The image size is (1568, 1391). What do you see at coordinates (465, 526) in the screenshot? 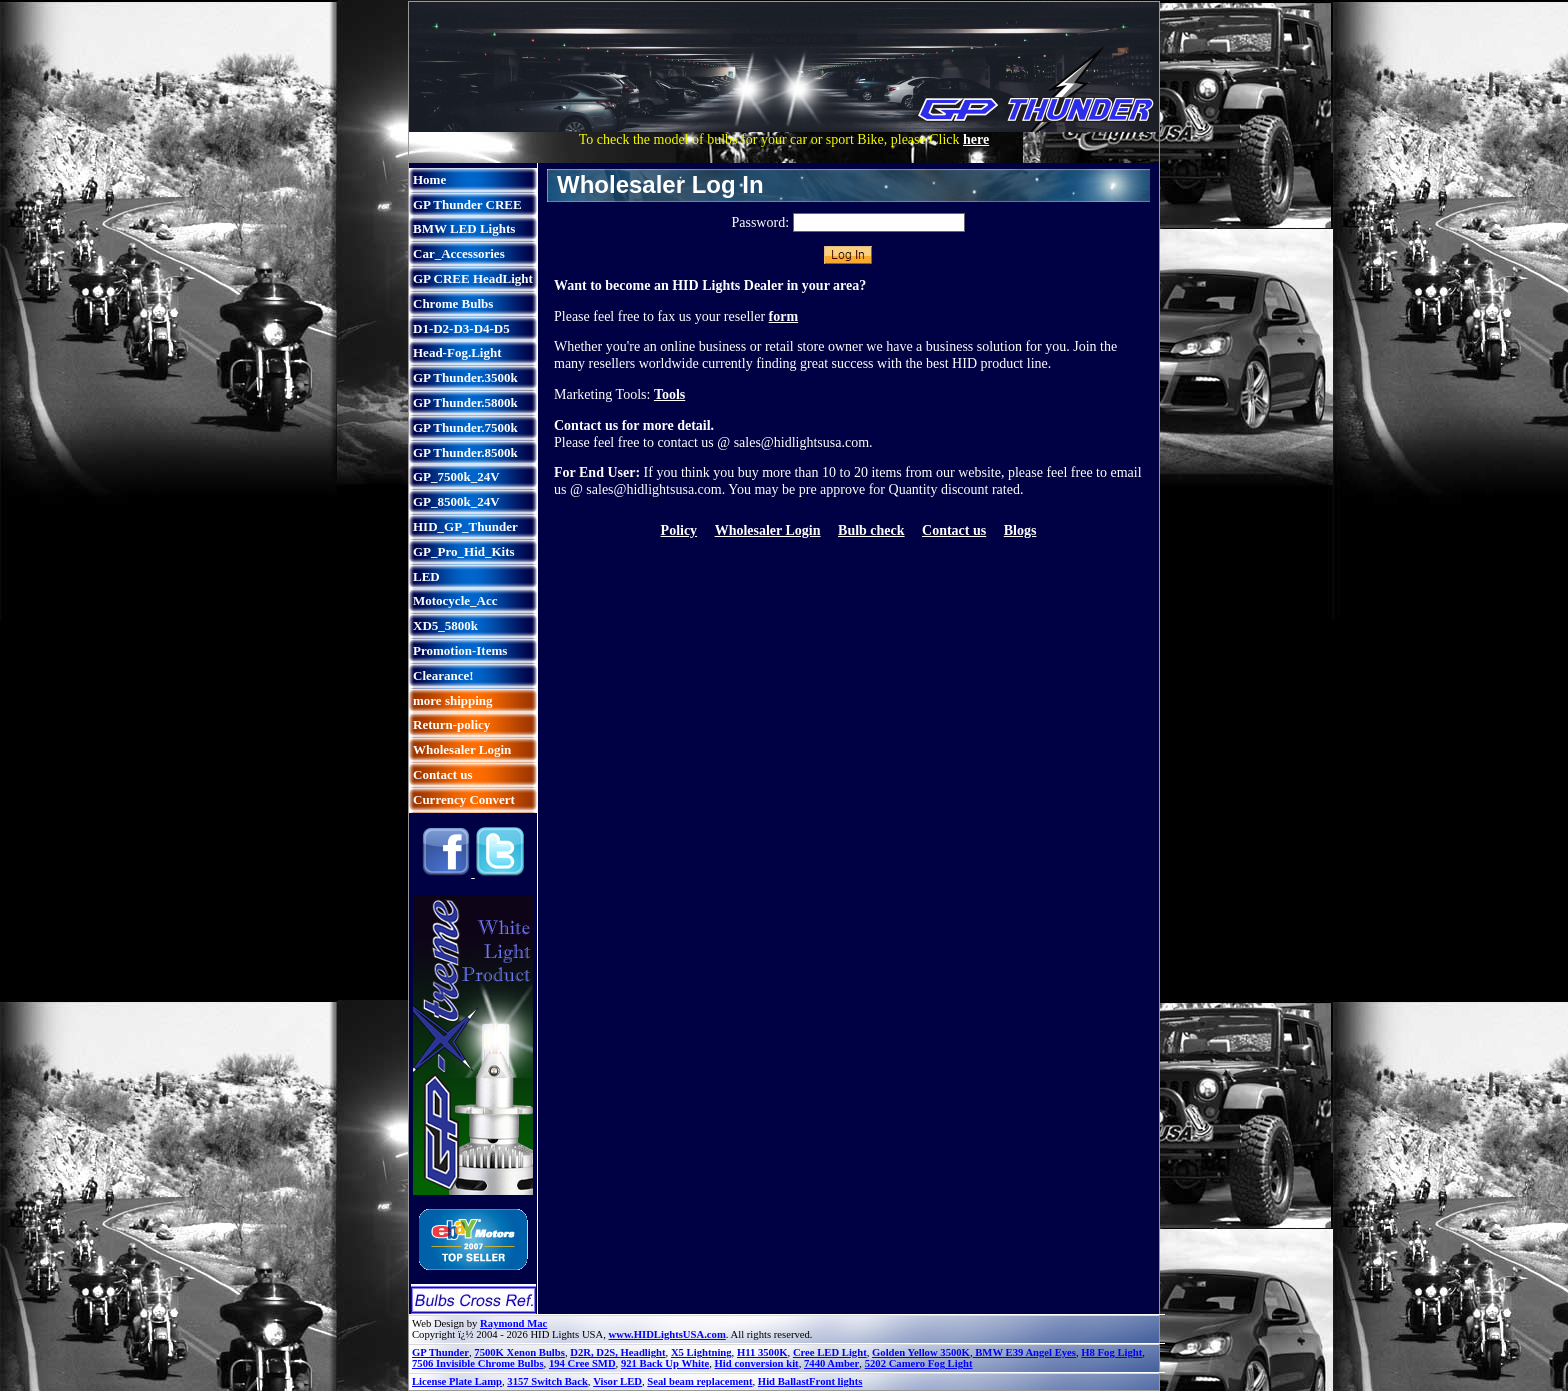
I see `HID_GP_Thunder` at bounding box center [465, 526].